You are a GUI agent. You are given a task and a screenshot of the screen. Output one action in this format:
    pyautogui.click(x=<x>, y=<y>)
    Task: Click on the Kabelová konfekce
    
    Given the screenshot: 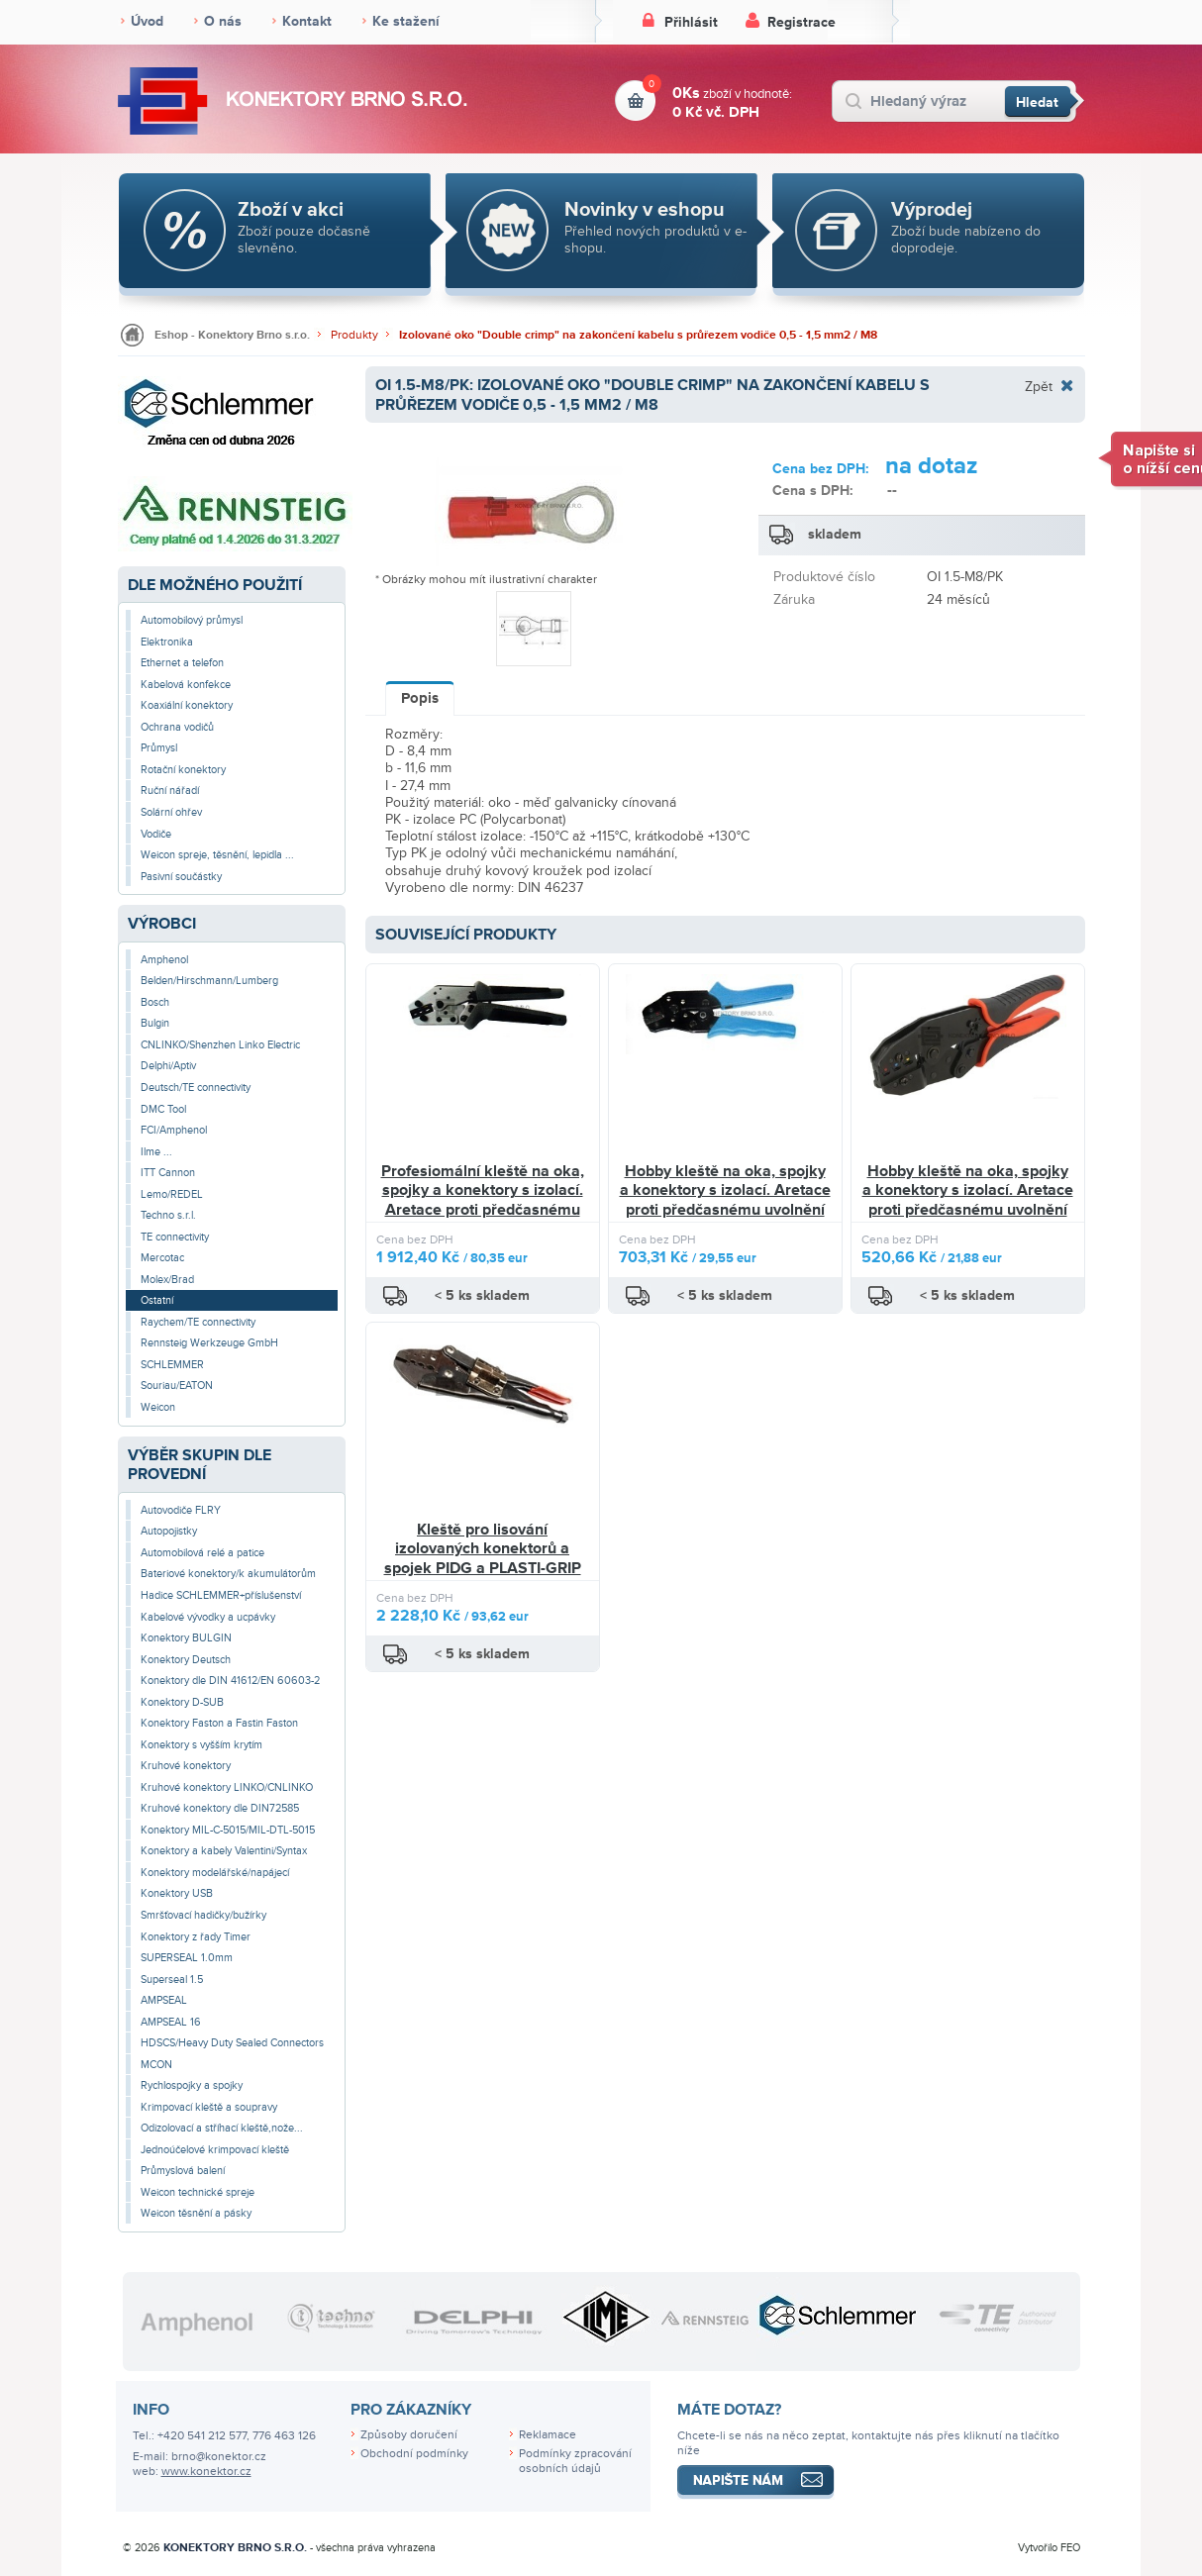 What is the action you would take?
    pyautogui.click(x=186, y=684)
    